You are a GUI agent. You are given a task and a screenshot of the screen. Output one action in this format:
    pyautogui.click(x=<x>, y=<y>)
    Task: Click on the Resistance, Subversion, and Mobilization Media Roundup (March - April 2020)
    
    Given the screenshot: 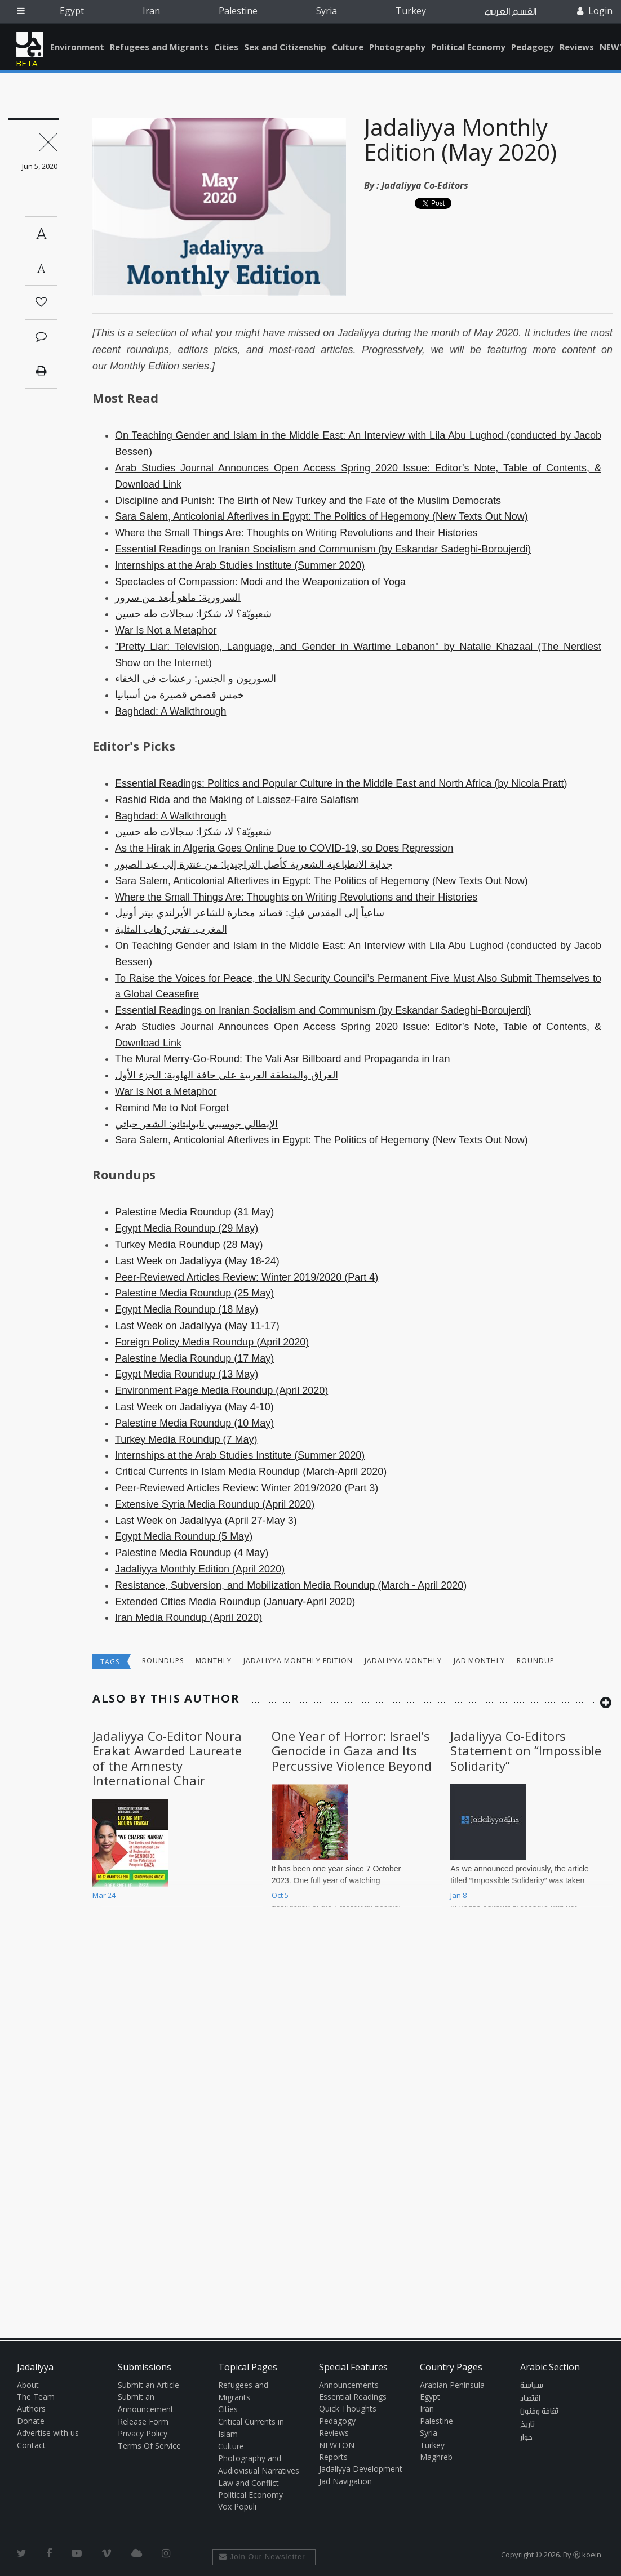 What is the action you would take?
    pyautogui.click(x=291, y=1585)
    